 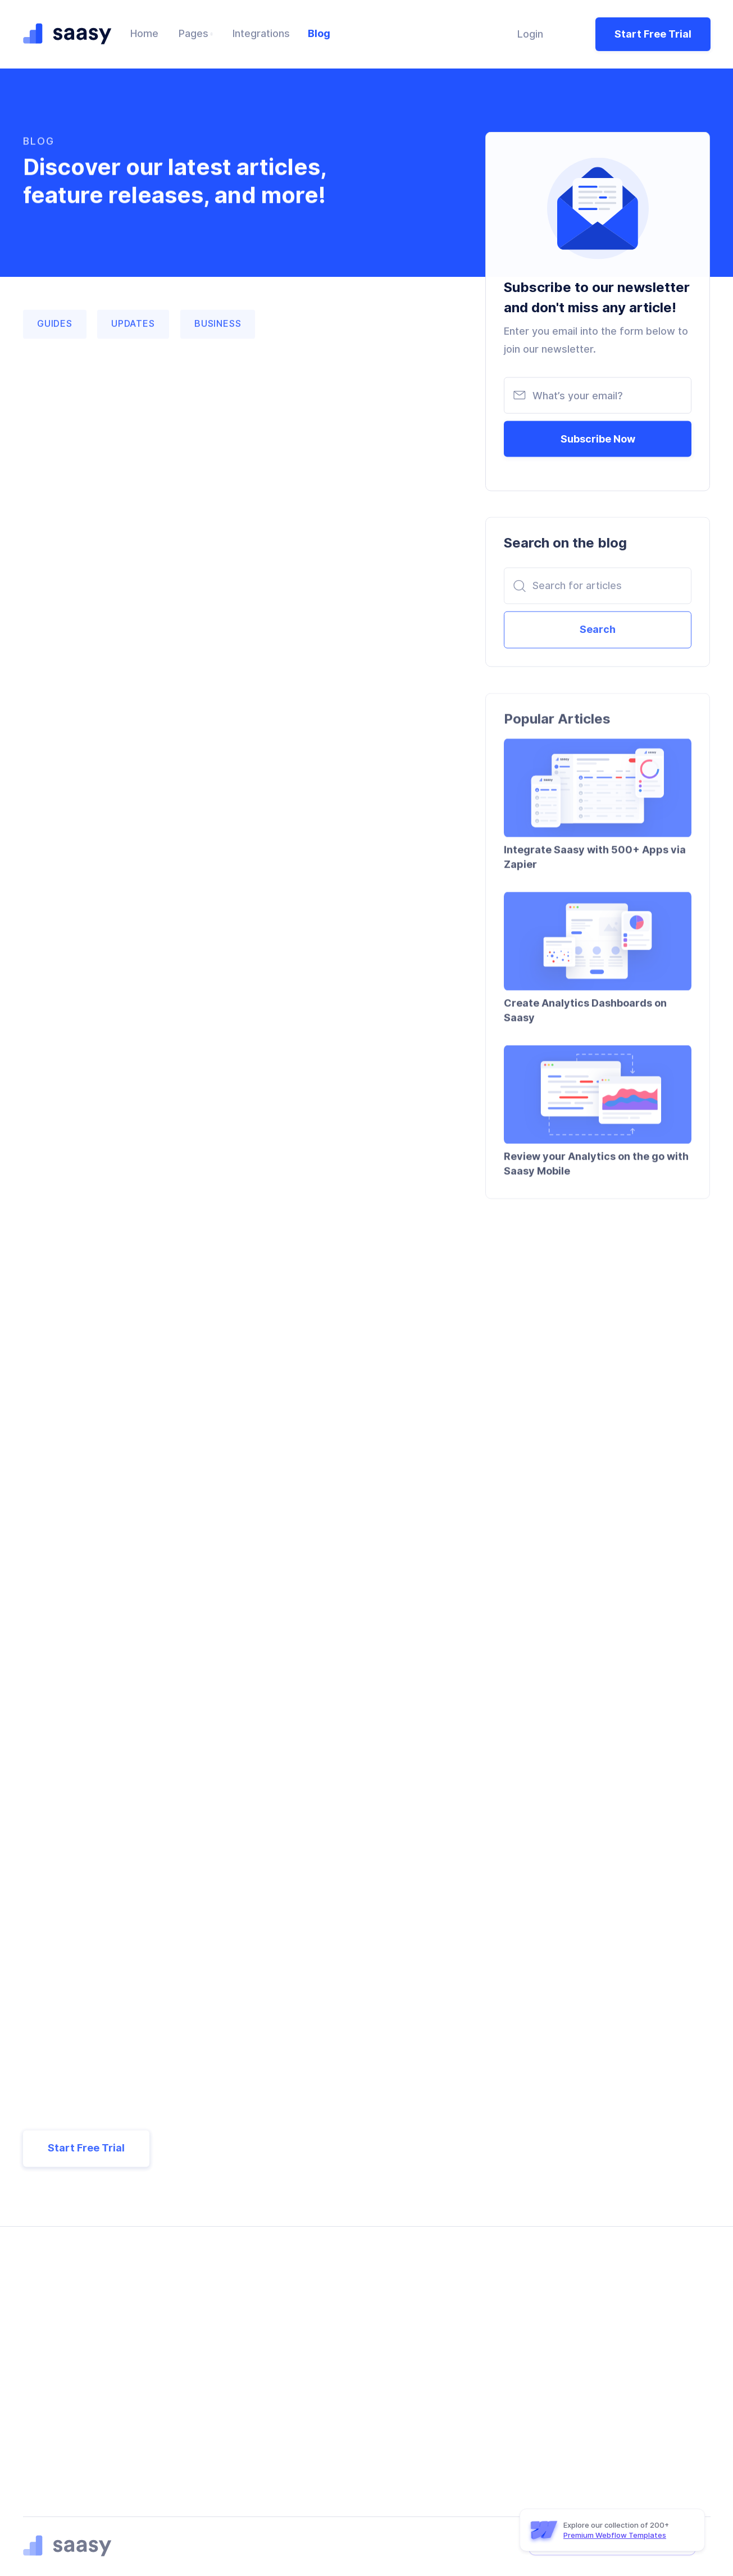 I want to click on Start Free Trial, so click(x=652, y=32).